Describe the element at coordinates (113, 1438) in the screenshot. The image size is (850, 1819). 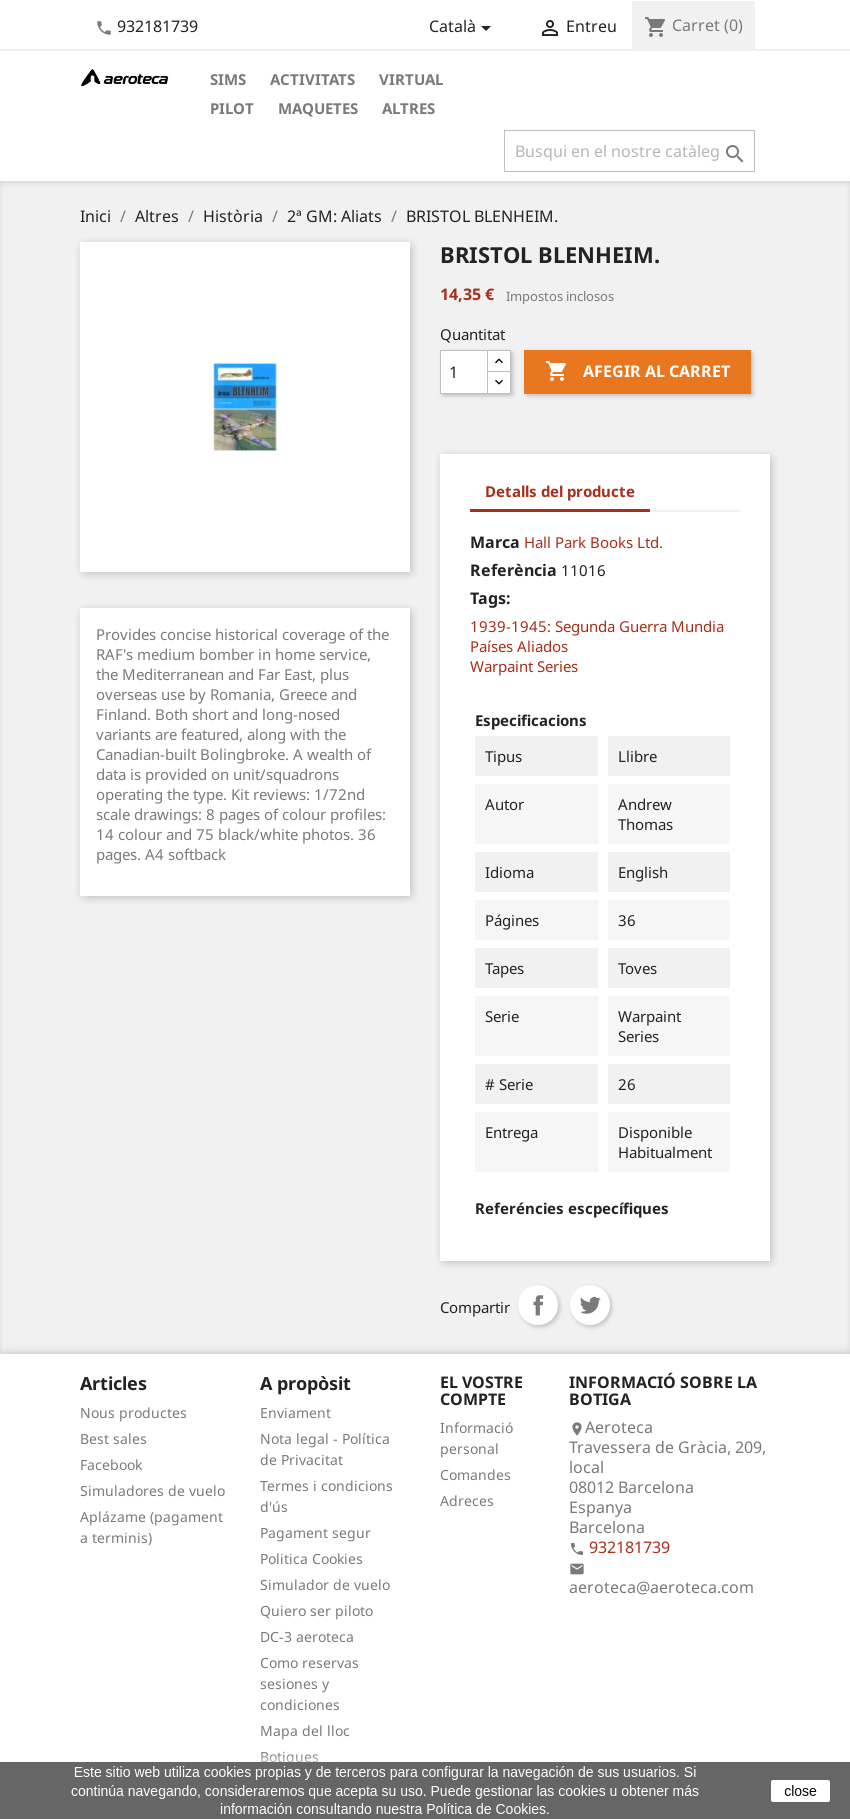
I see `Best sales` at that location.